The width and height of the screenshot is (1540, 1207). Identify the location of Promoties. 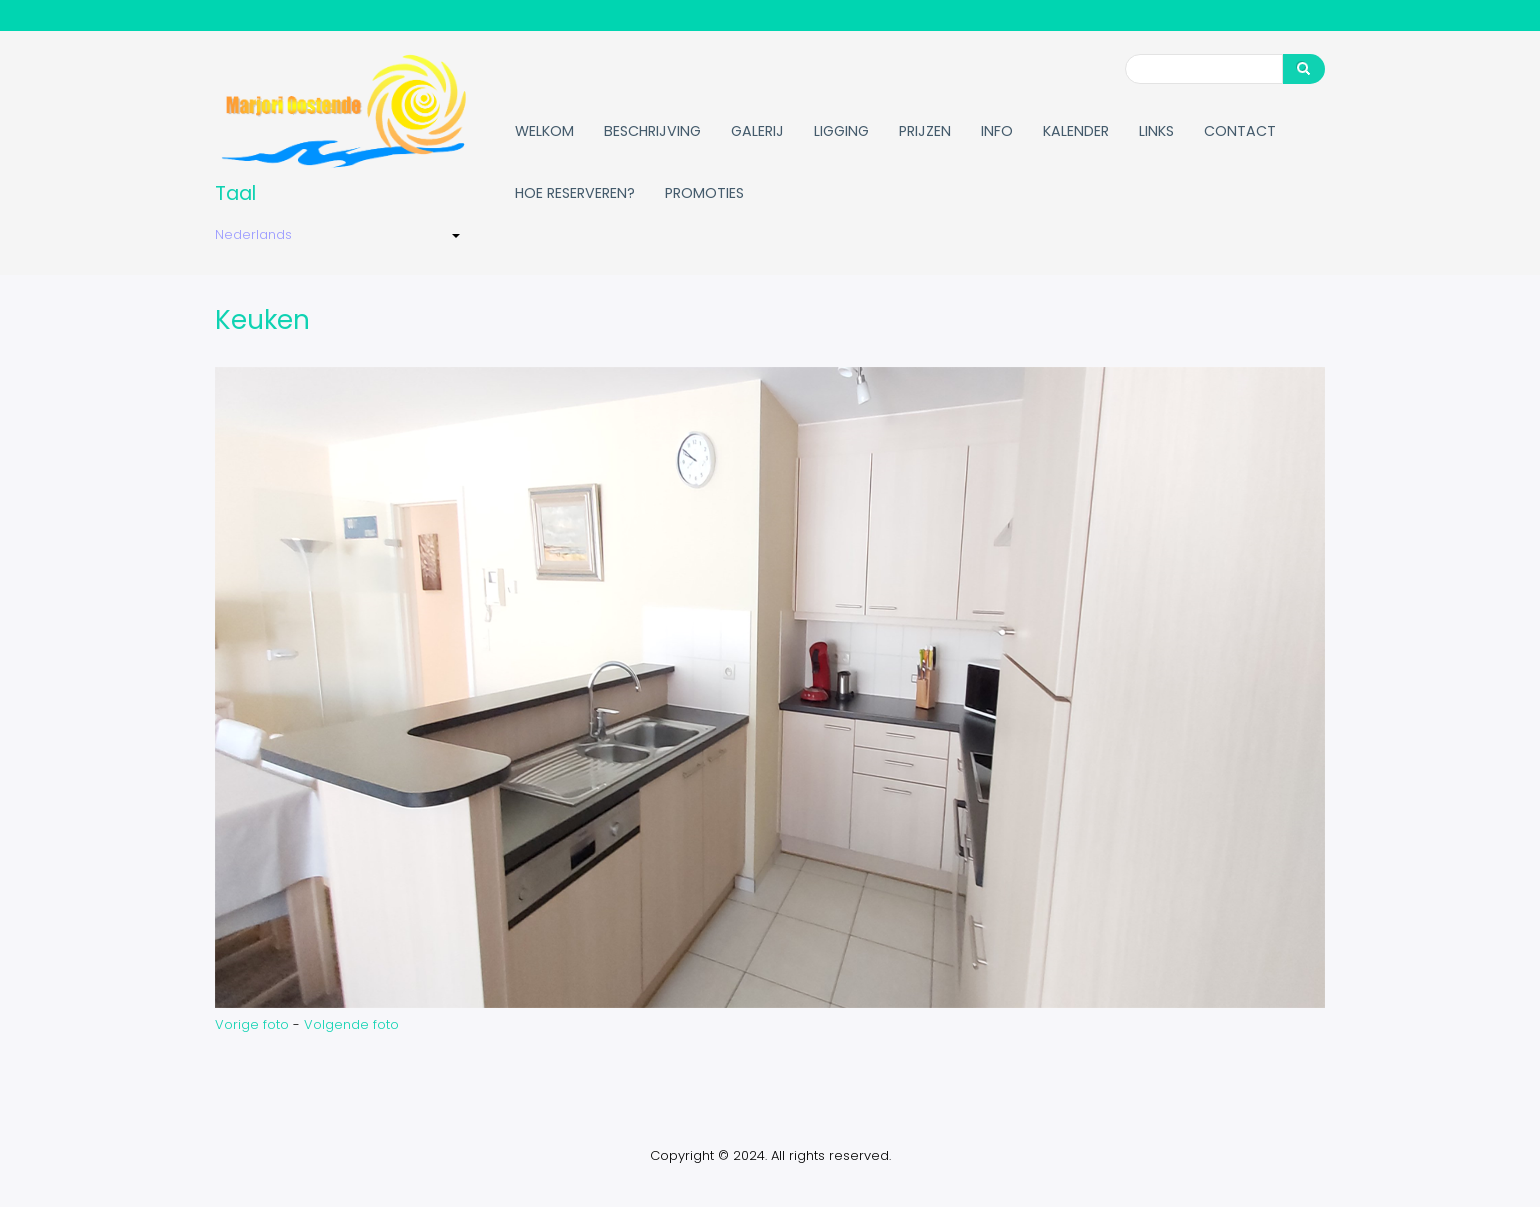
(704, 193).